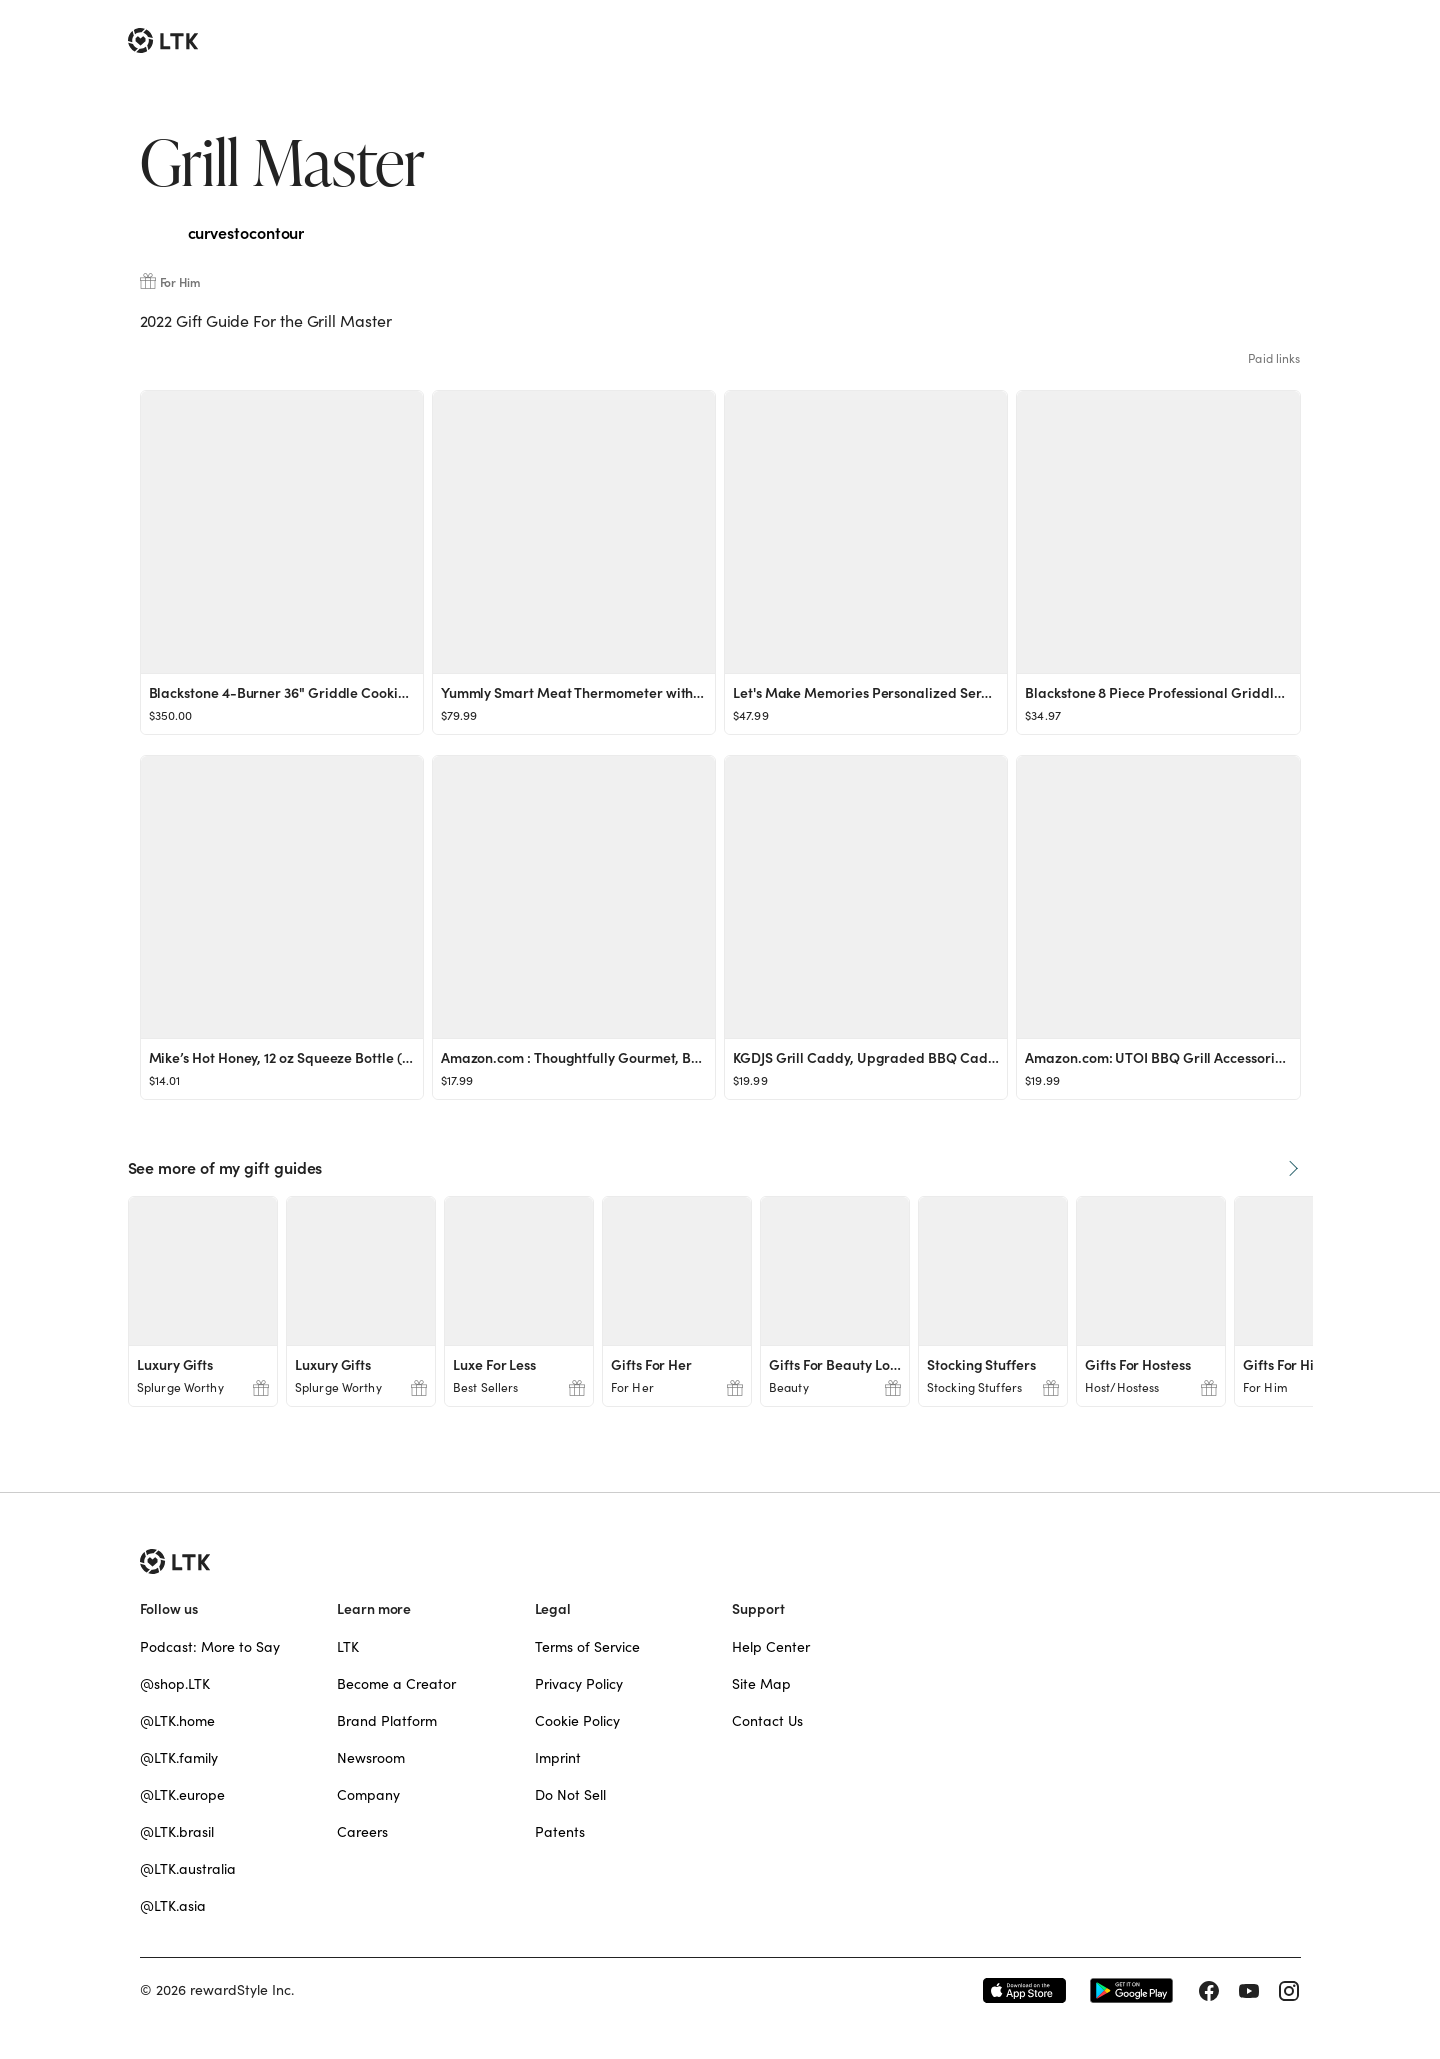  What do you see at coordinates (761, 1684) in the screenshot?
I see `Site Map` at bounding box center [761, 1684].